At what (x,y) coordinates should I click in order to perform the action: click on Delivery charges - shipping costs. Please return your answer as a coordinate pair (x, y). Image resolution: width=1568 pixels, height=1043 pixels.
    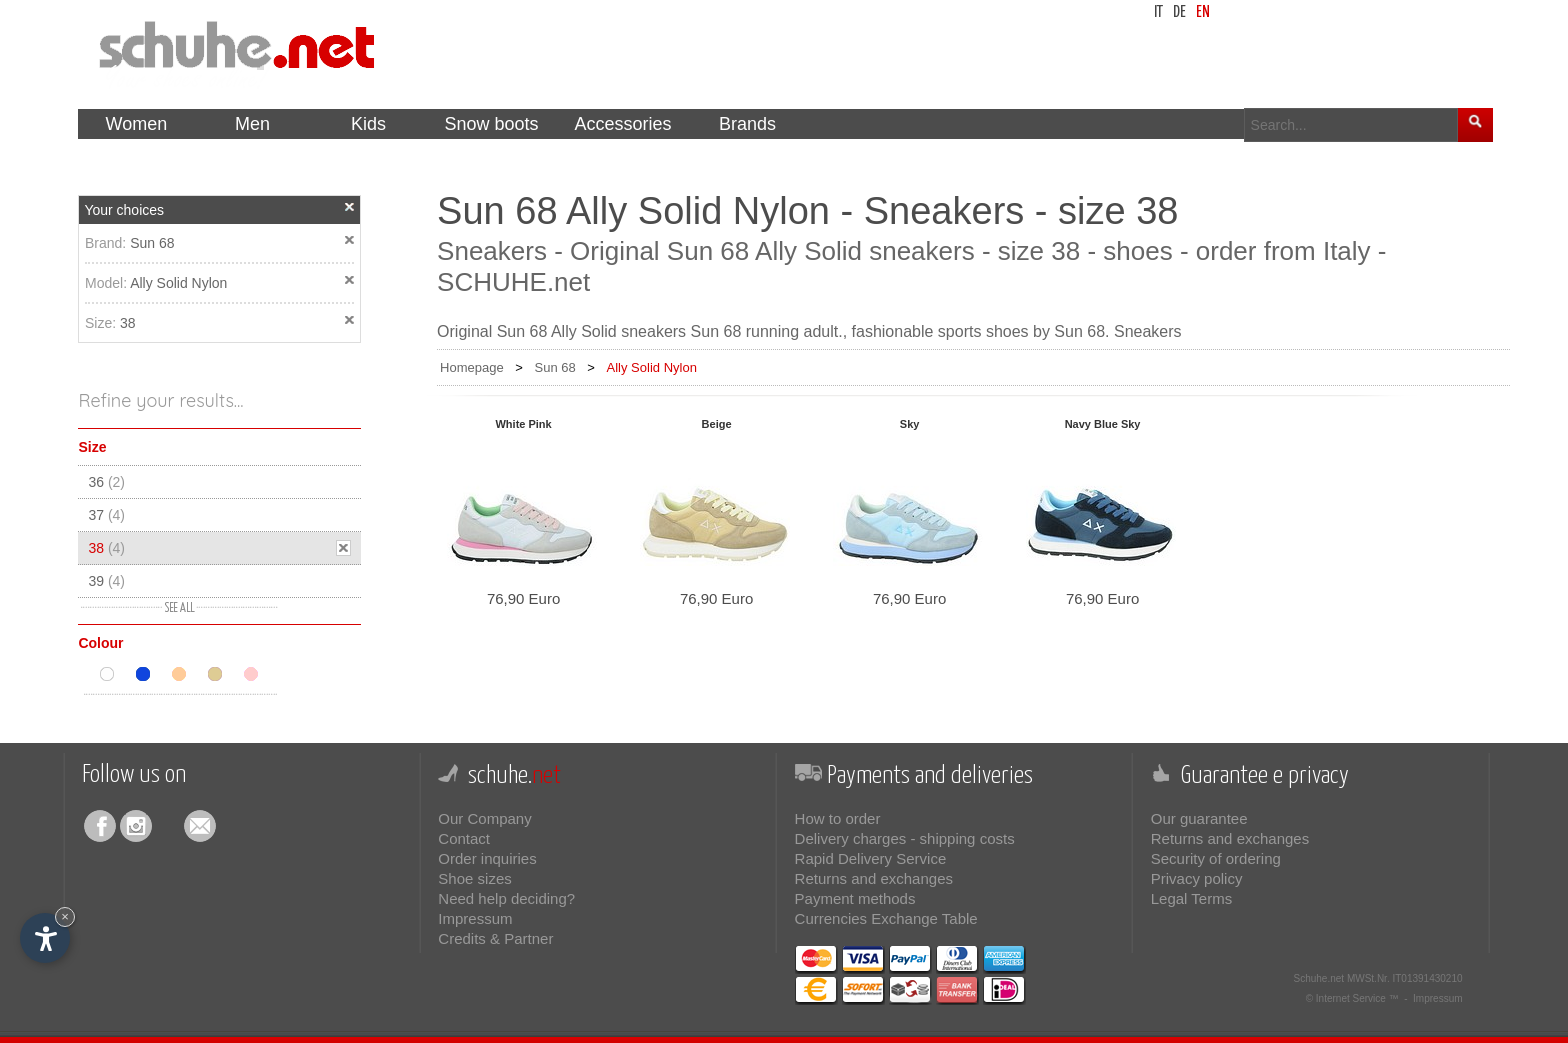
    Looking at the image, I should click on (905, 838).